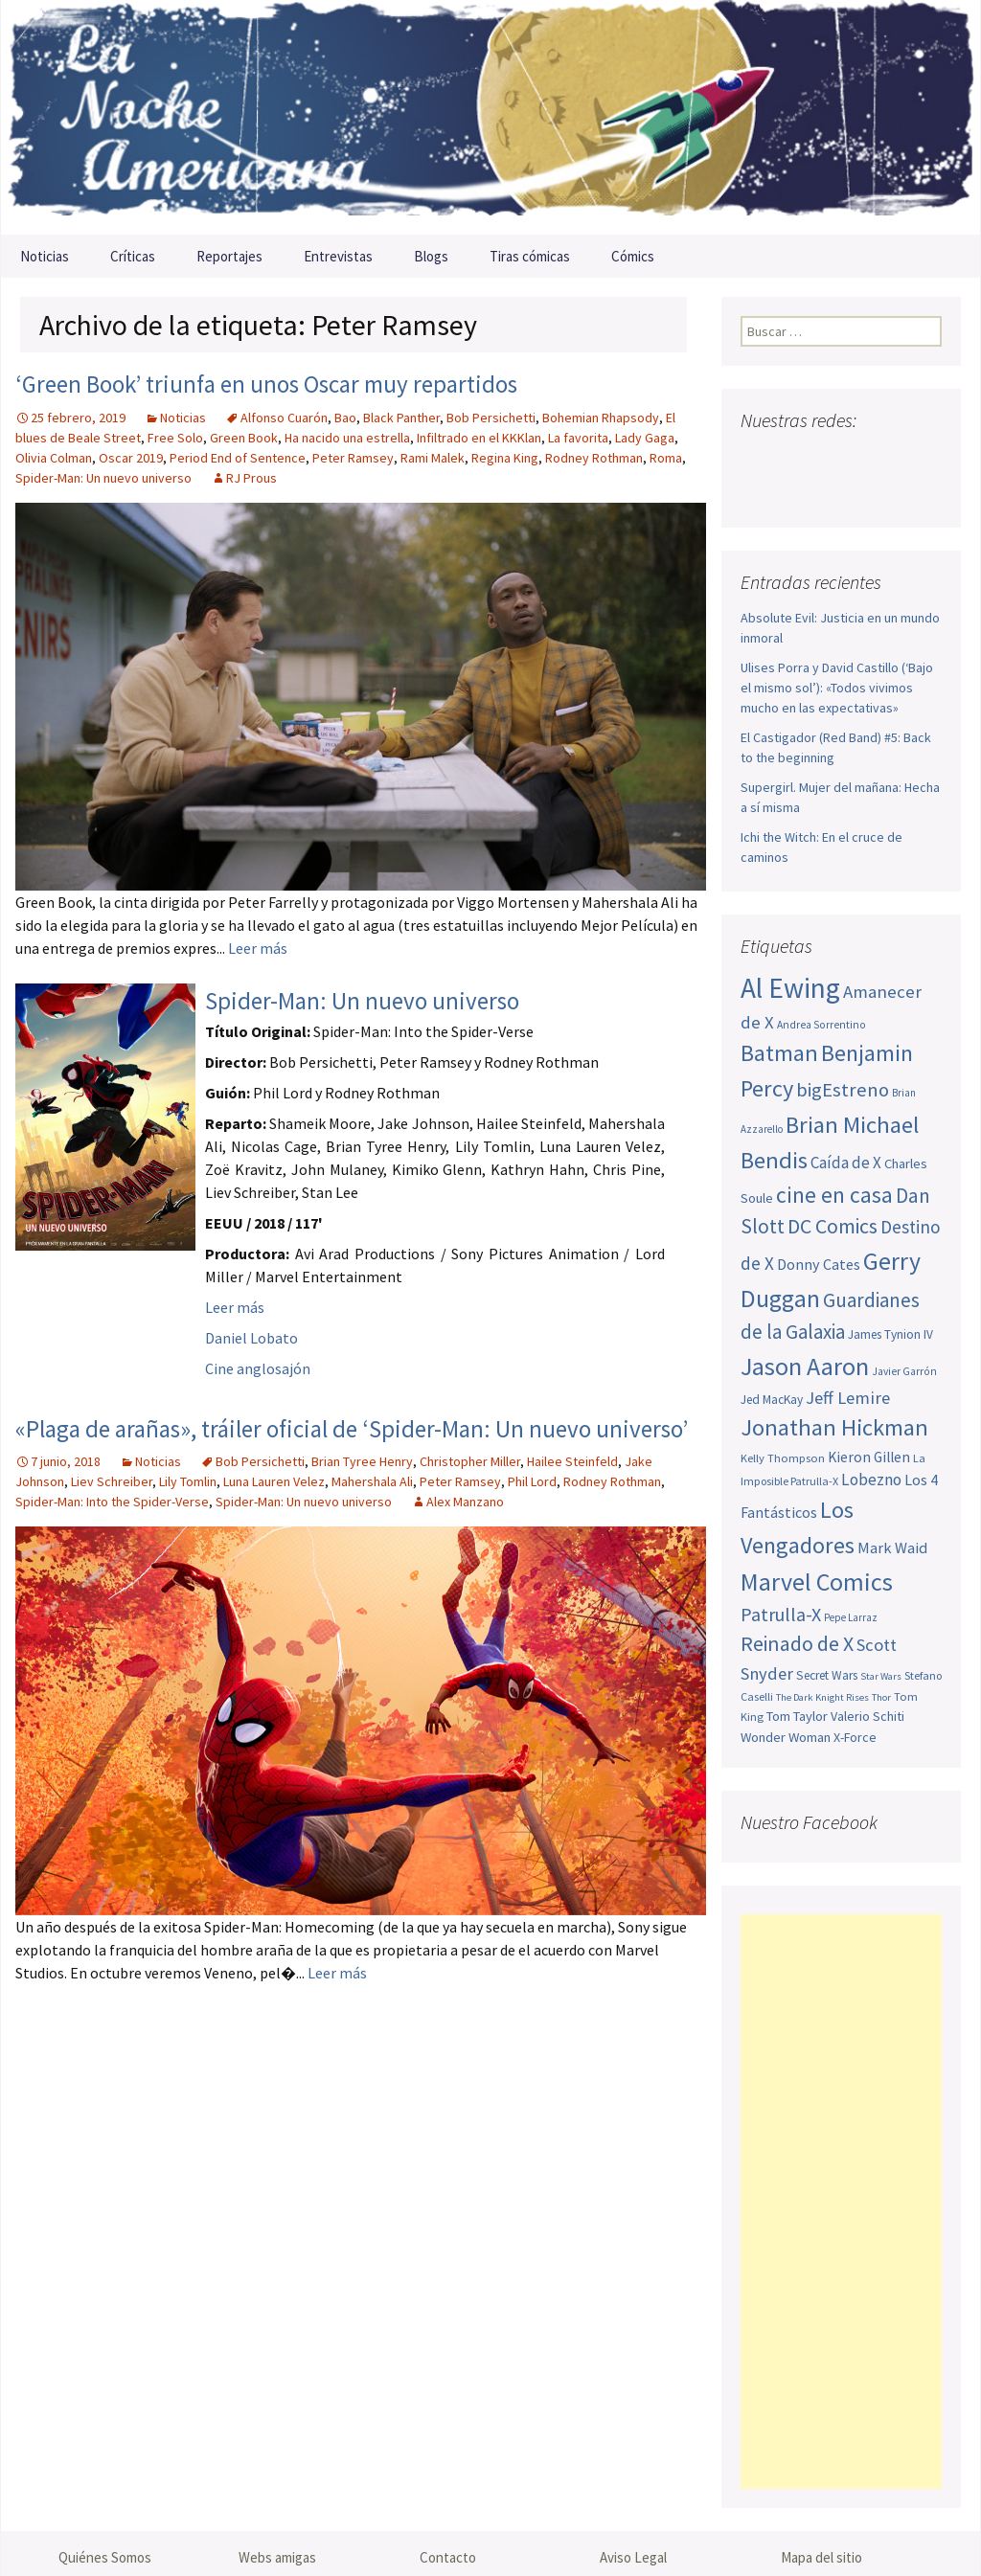 The width and height of the screenshot is (981, 2576). I want to click on Kelly Thompson [Kelly Thompson (48 elementos)], so click(783, 1458).